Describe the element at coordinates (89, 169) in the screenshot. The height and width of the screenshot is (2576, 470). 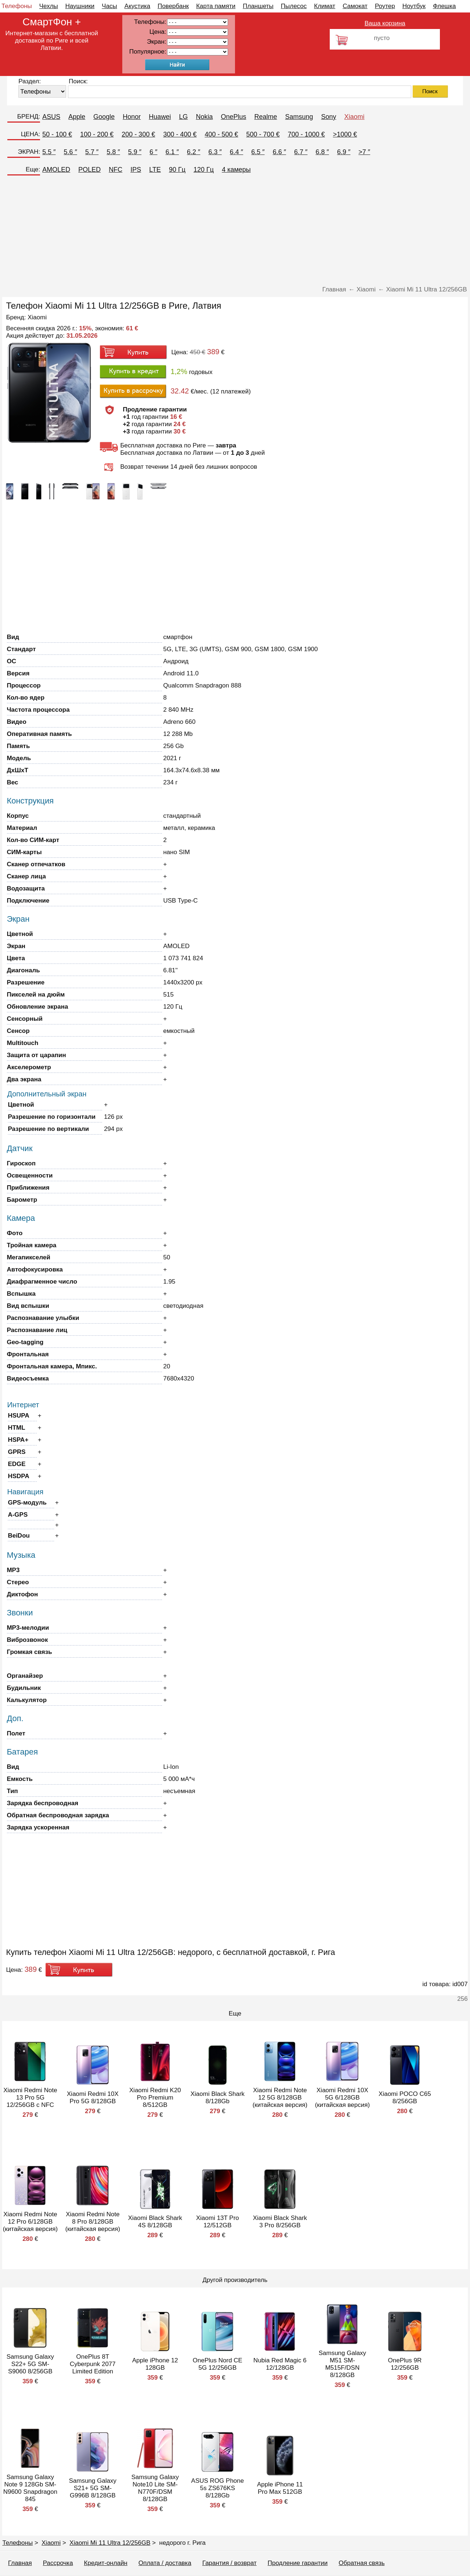
I see `POLED` at that location.